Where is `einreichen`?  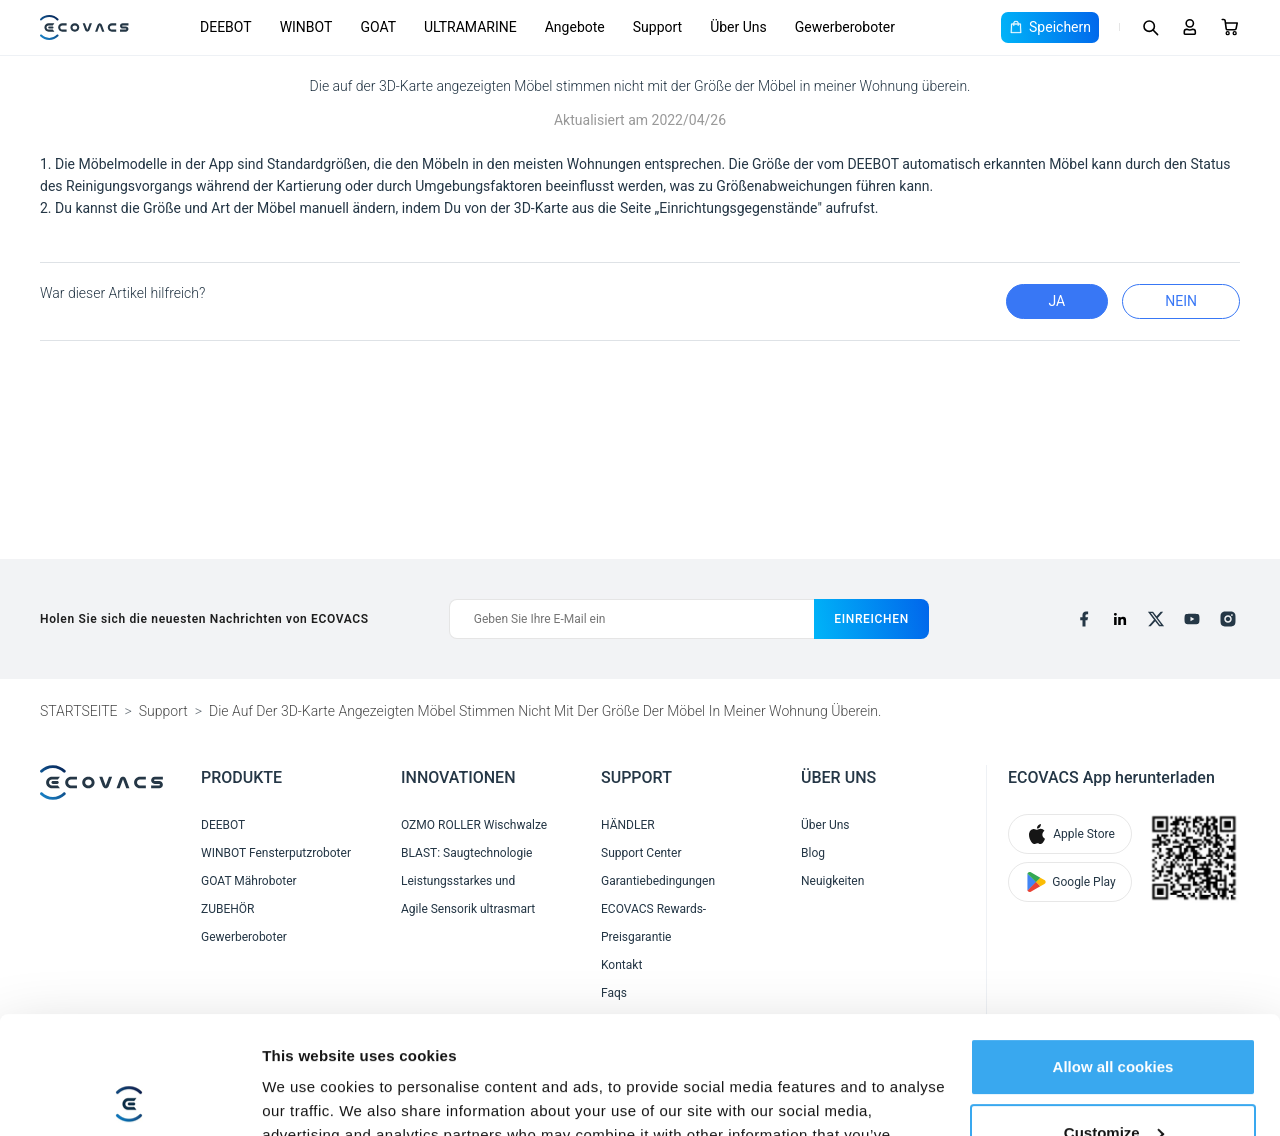
einreichen is located at coordinates (871, 619).